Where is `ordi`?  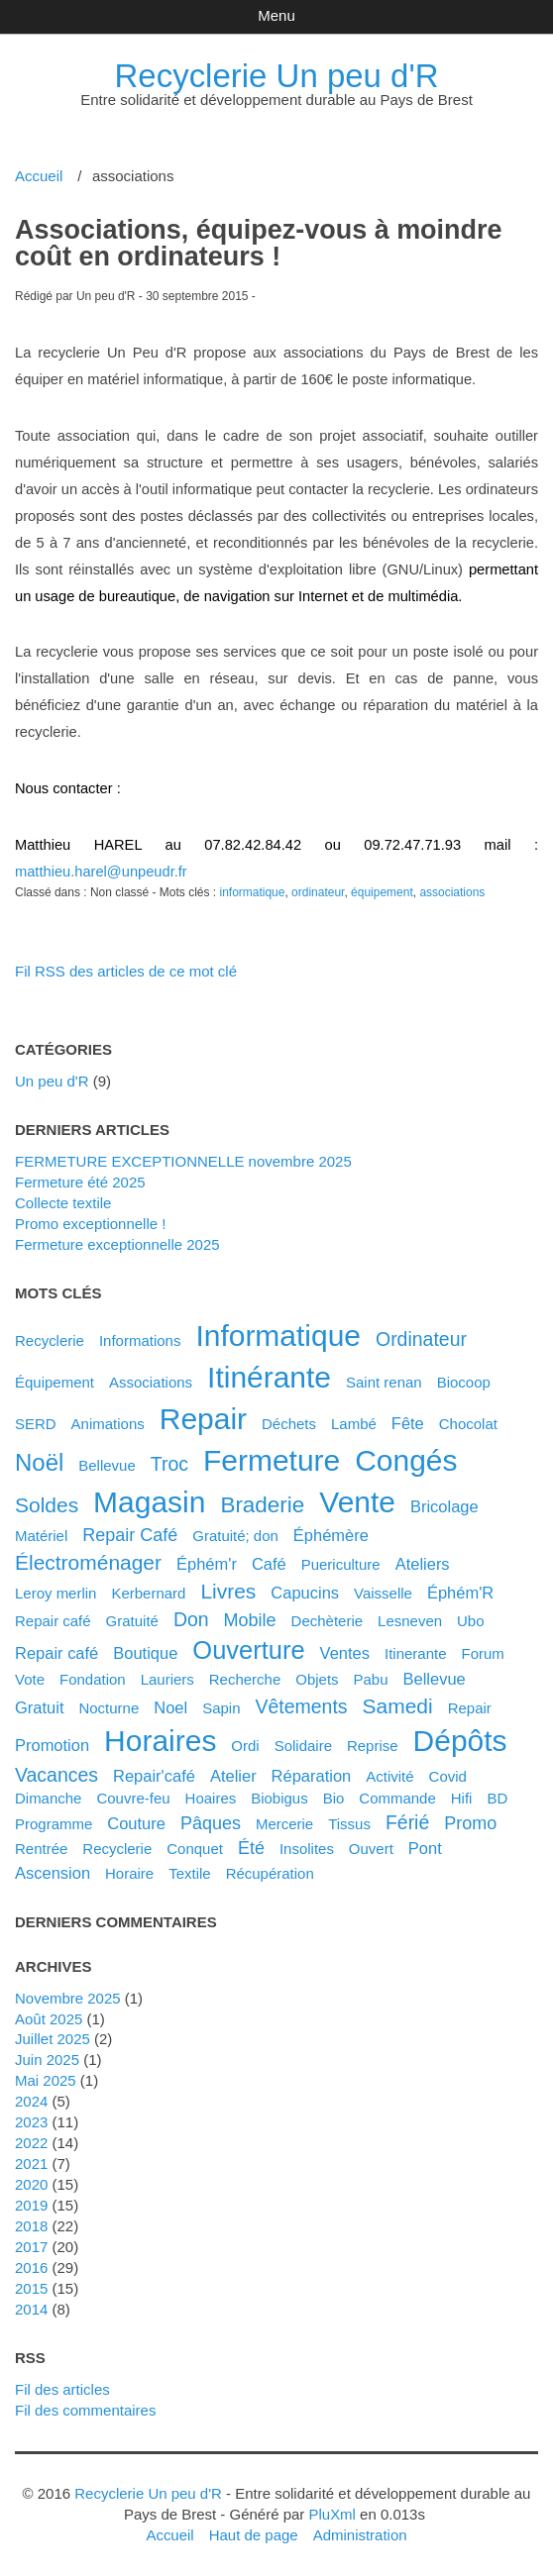 ordi is located at coordinates (245, 1745).